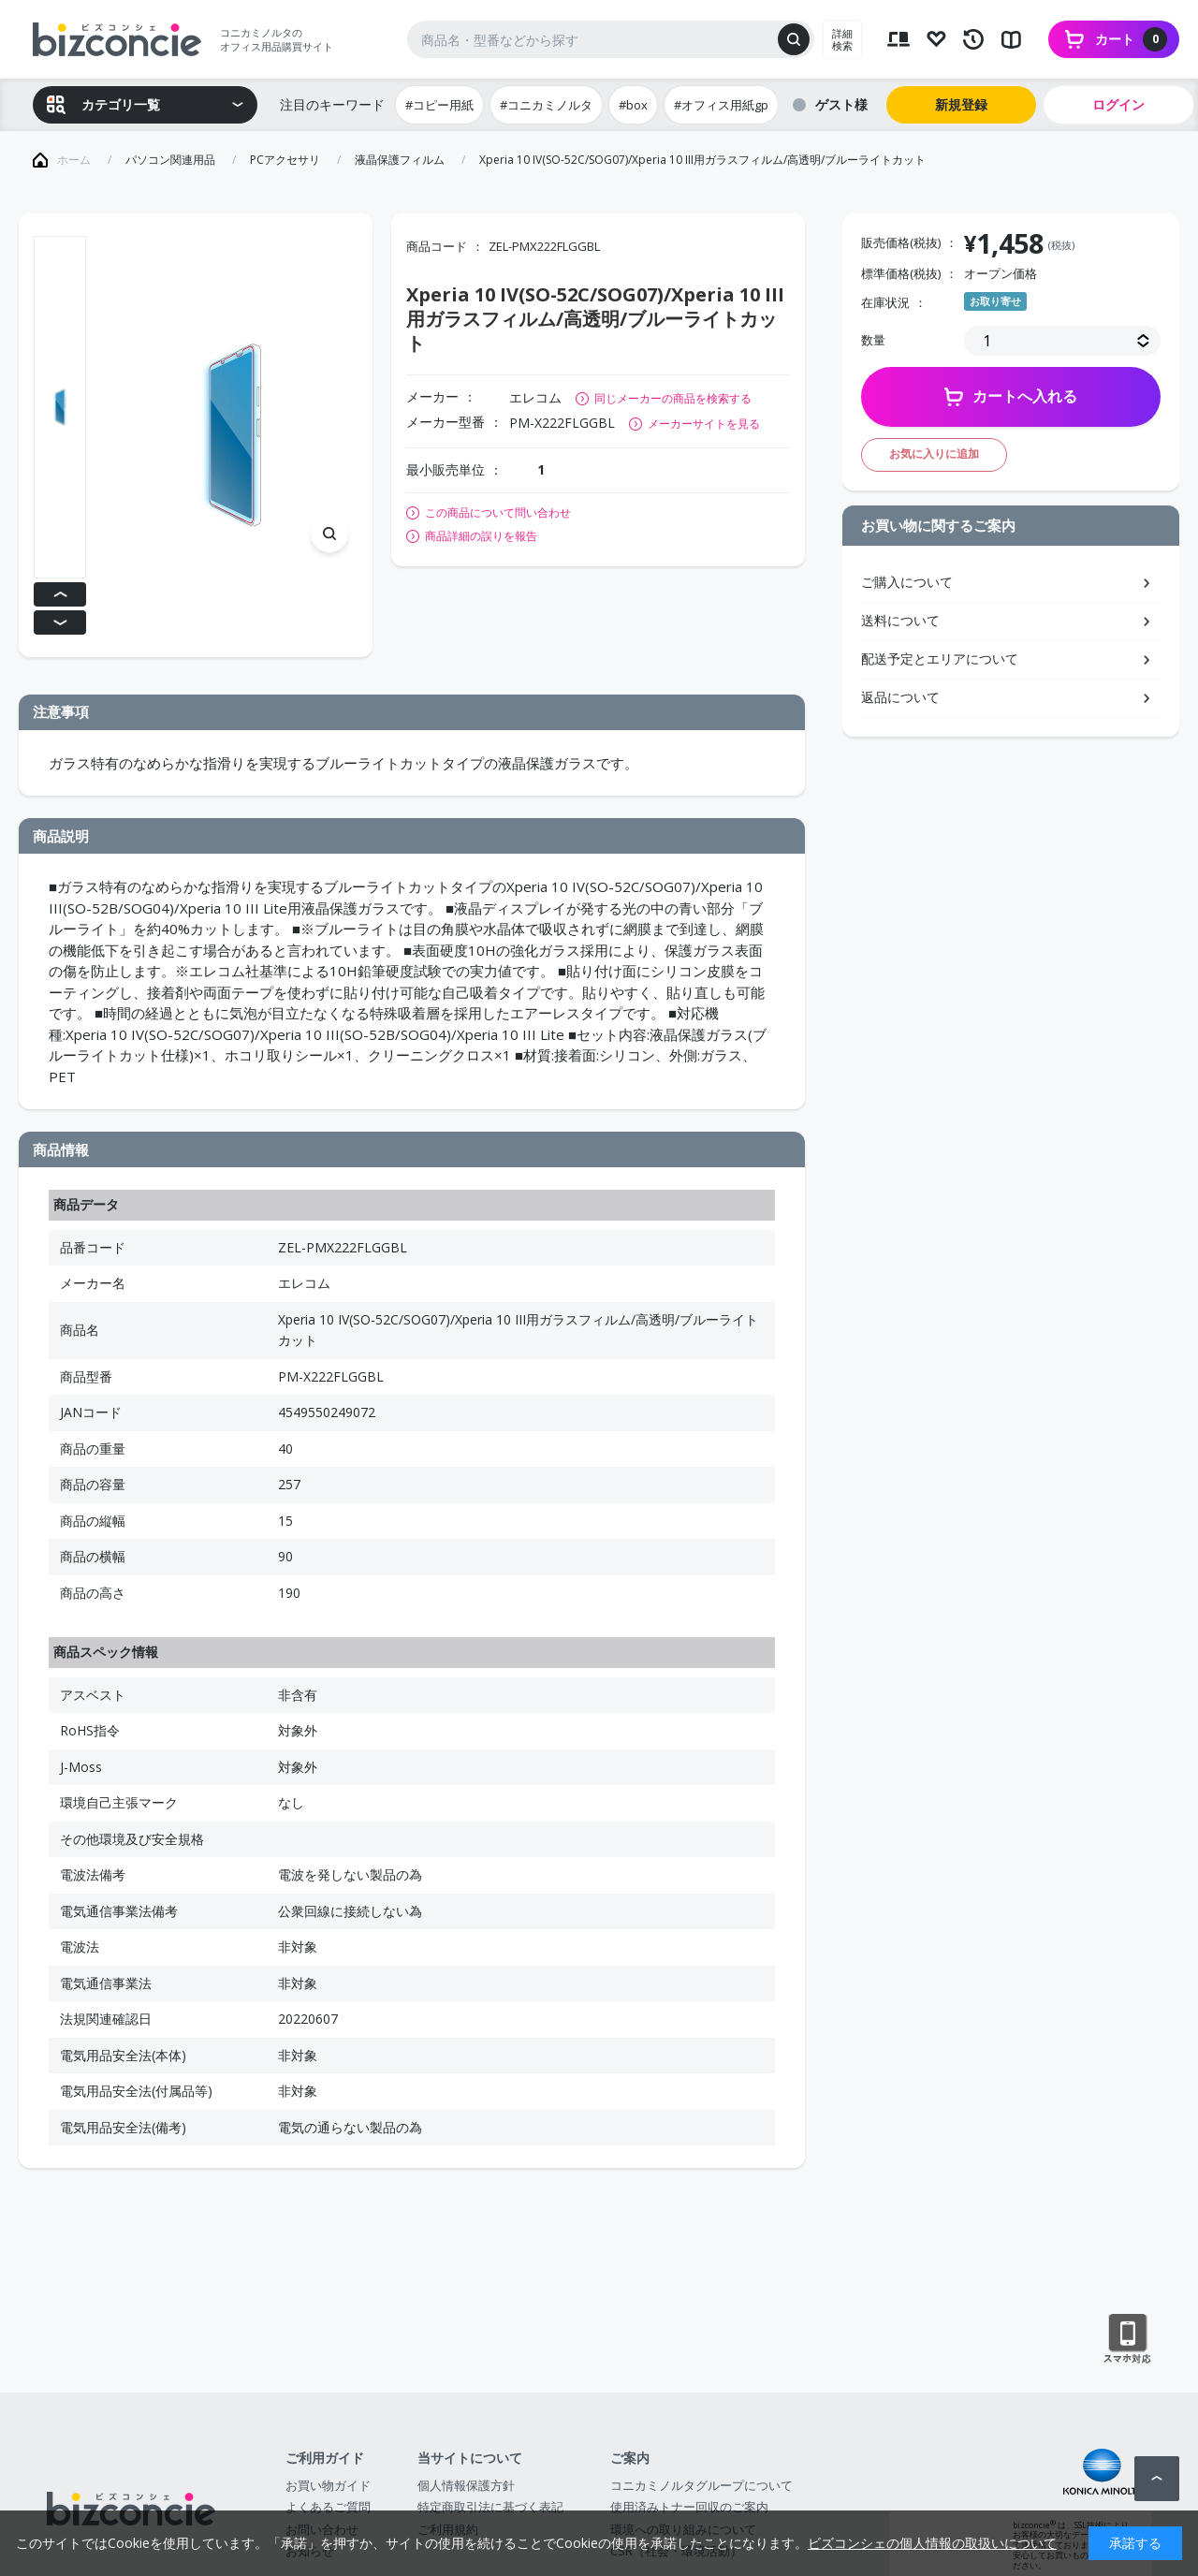 This screenshot has width=1198, height=2576. I want to click on ビズコンシェの個人情報の取扱いについて, so click(932, 2543).